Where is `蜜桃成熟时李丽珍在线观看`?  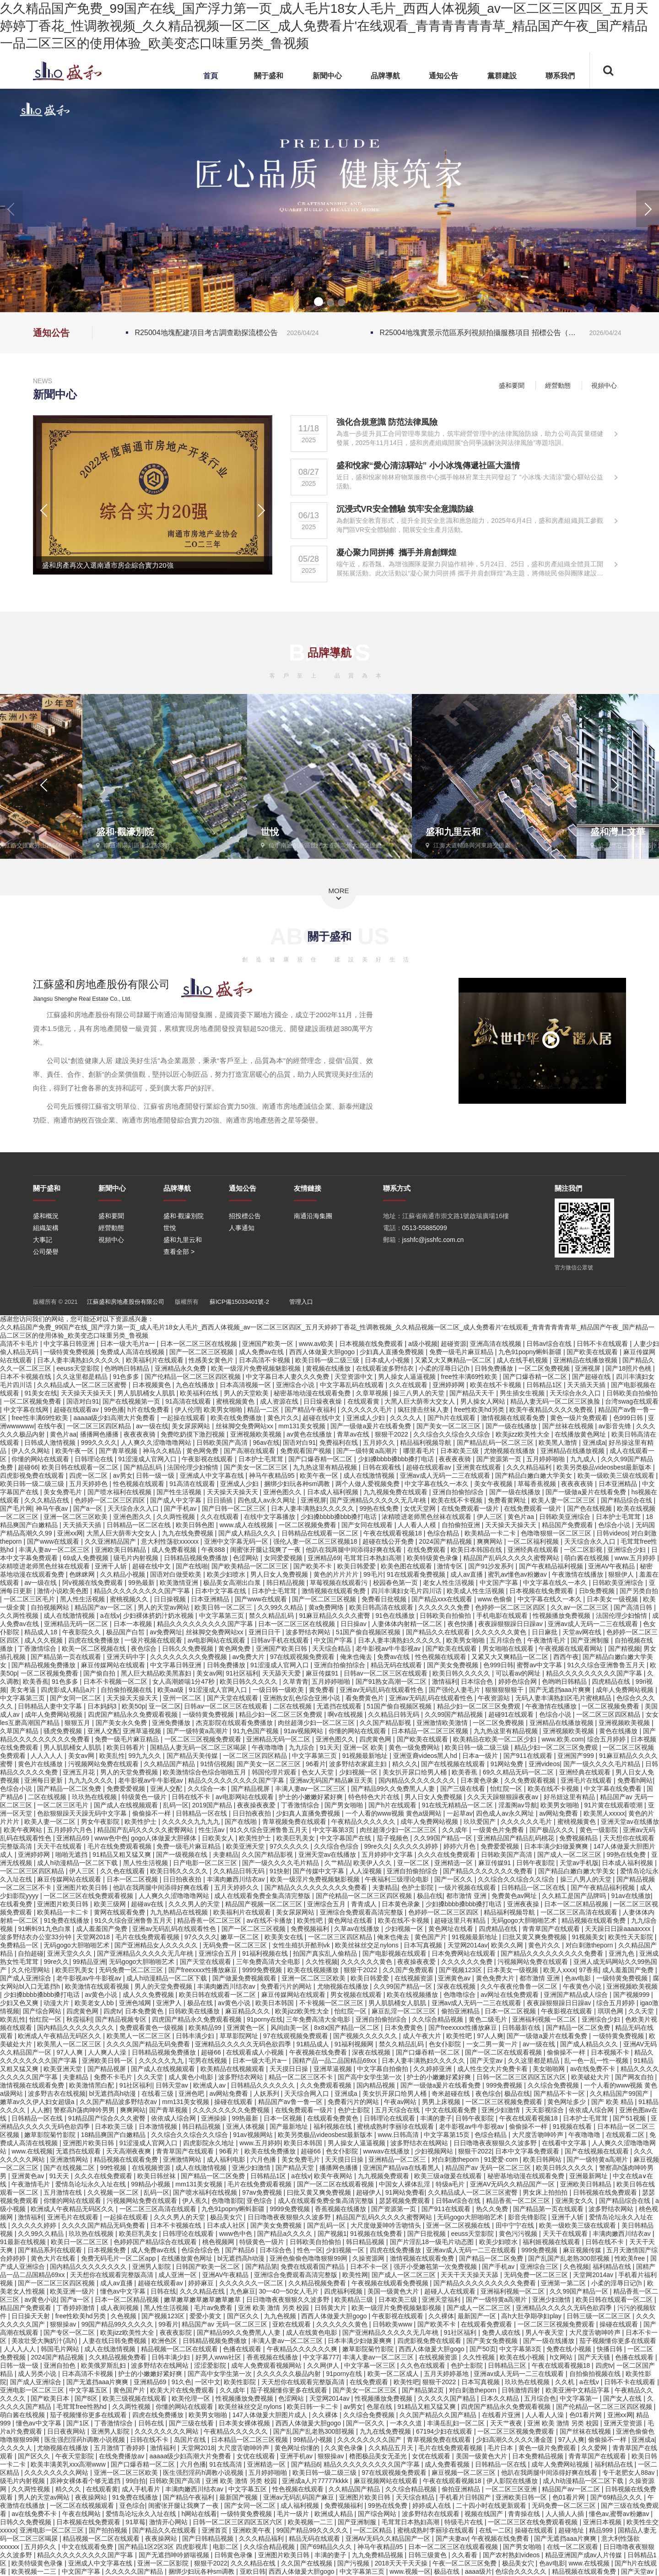 蜜桃成熟时李丽珍在线观看 is located at coordinates (396, 2126).